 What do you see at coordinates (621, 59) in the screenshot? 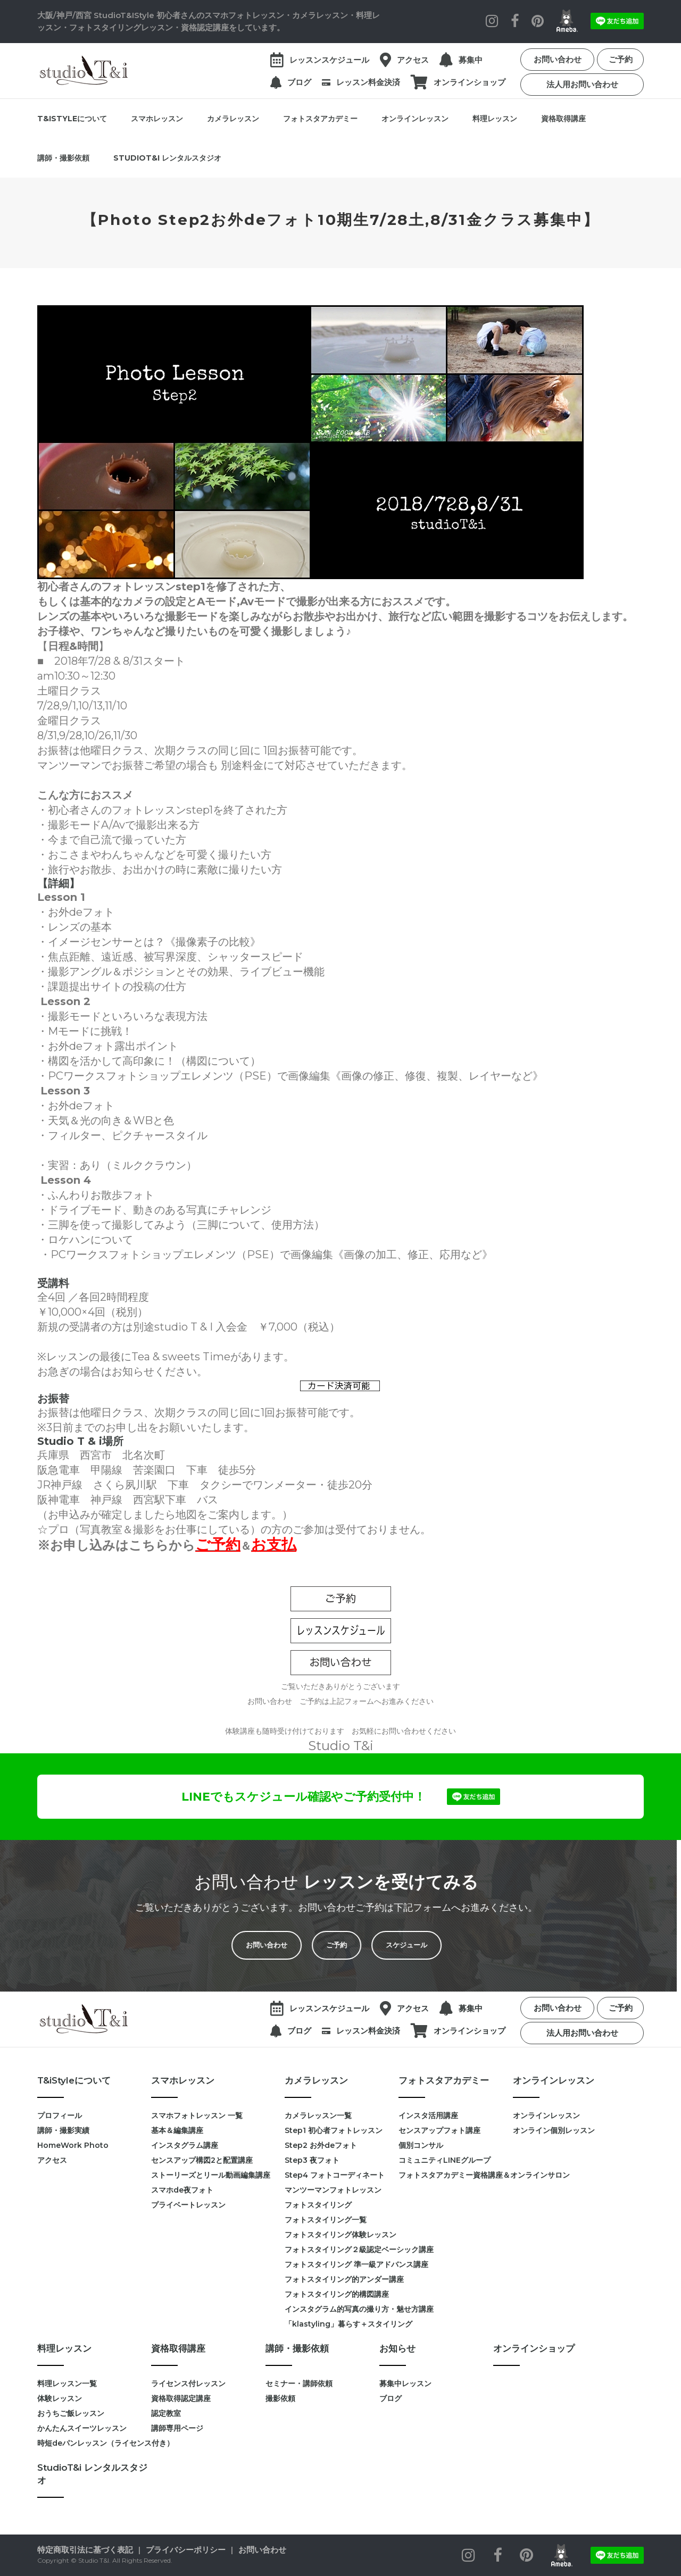
I see `ご予約` at bounding box center [621, 59].